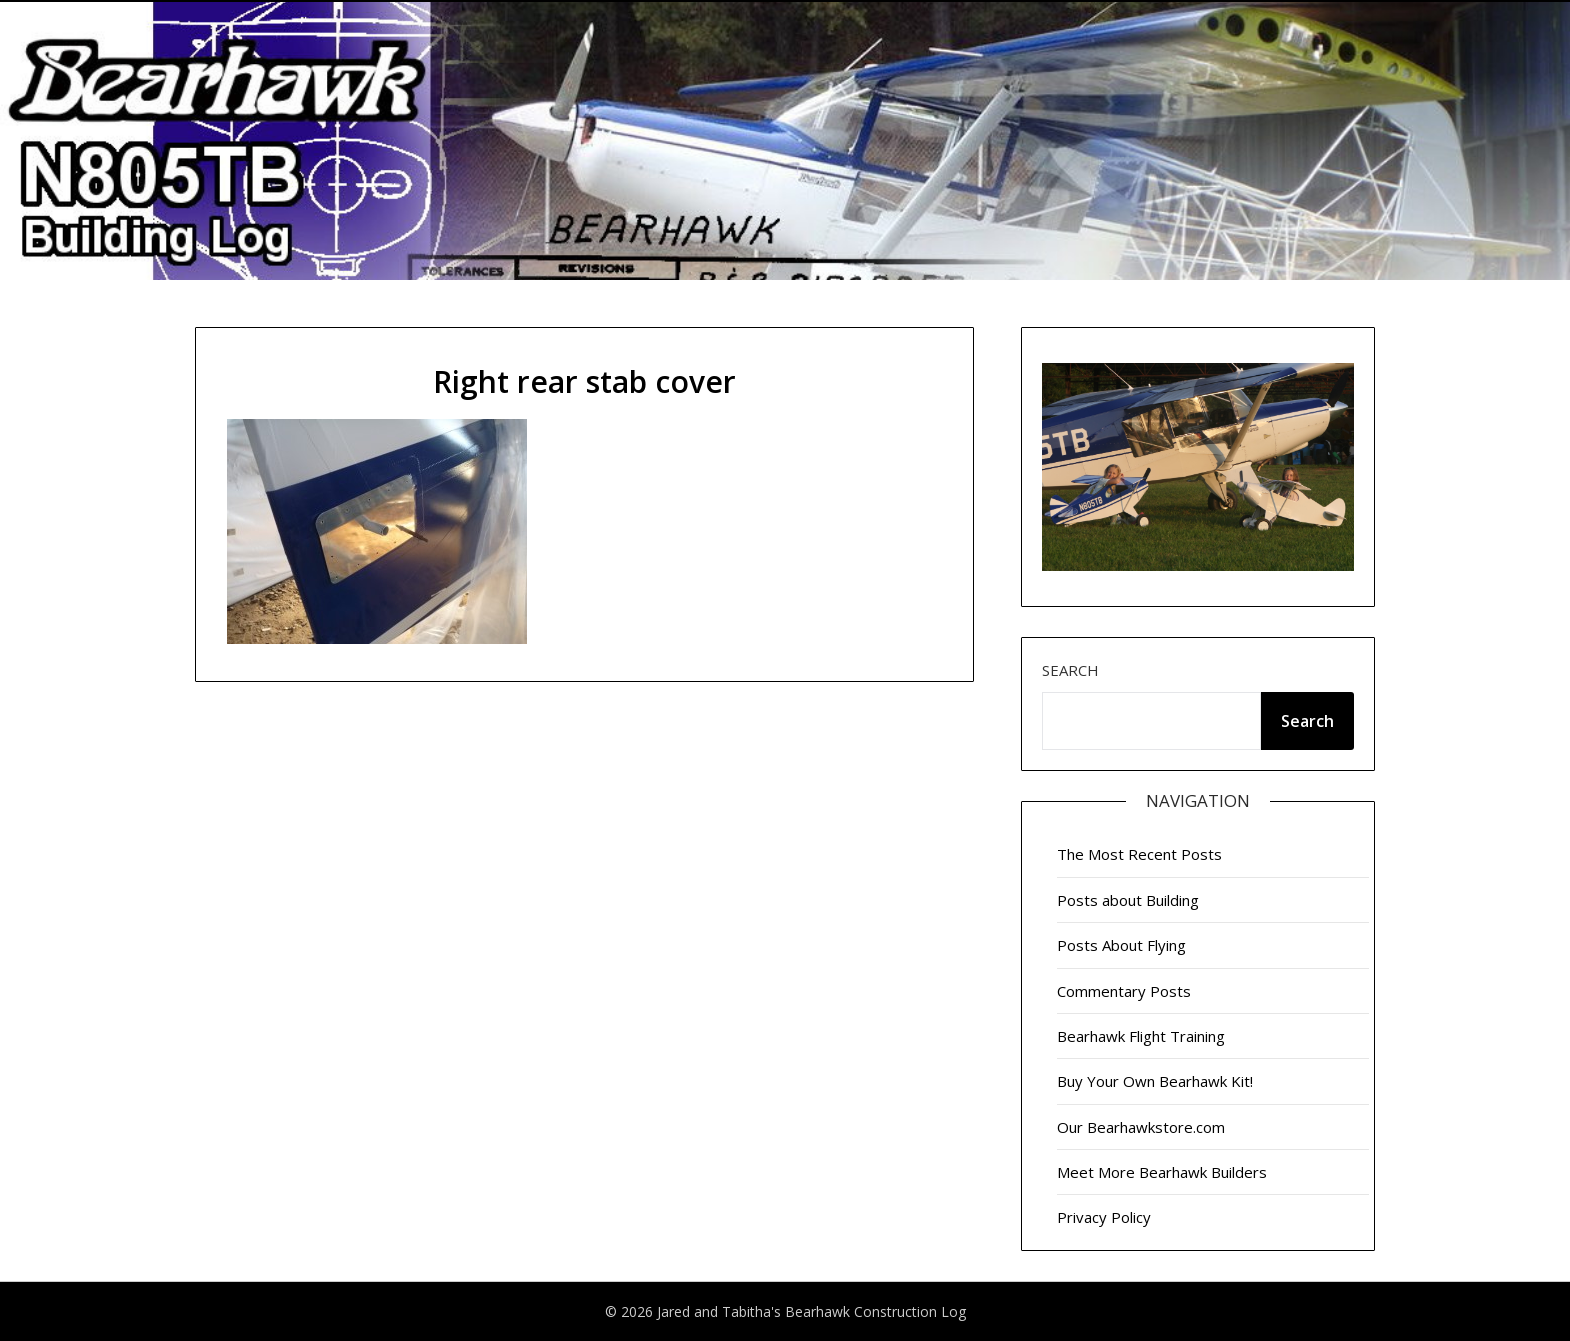 The image size is (1570, 1341). I want to click on Posts About Flying, so click(1121, 945).